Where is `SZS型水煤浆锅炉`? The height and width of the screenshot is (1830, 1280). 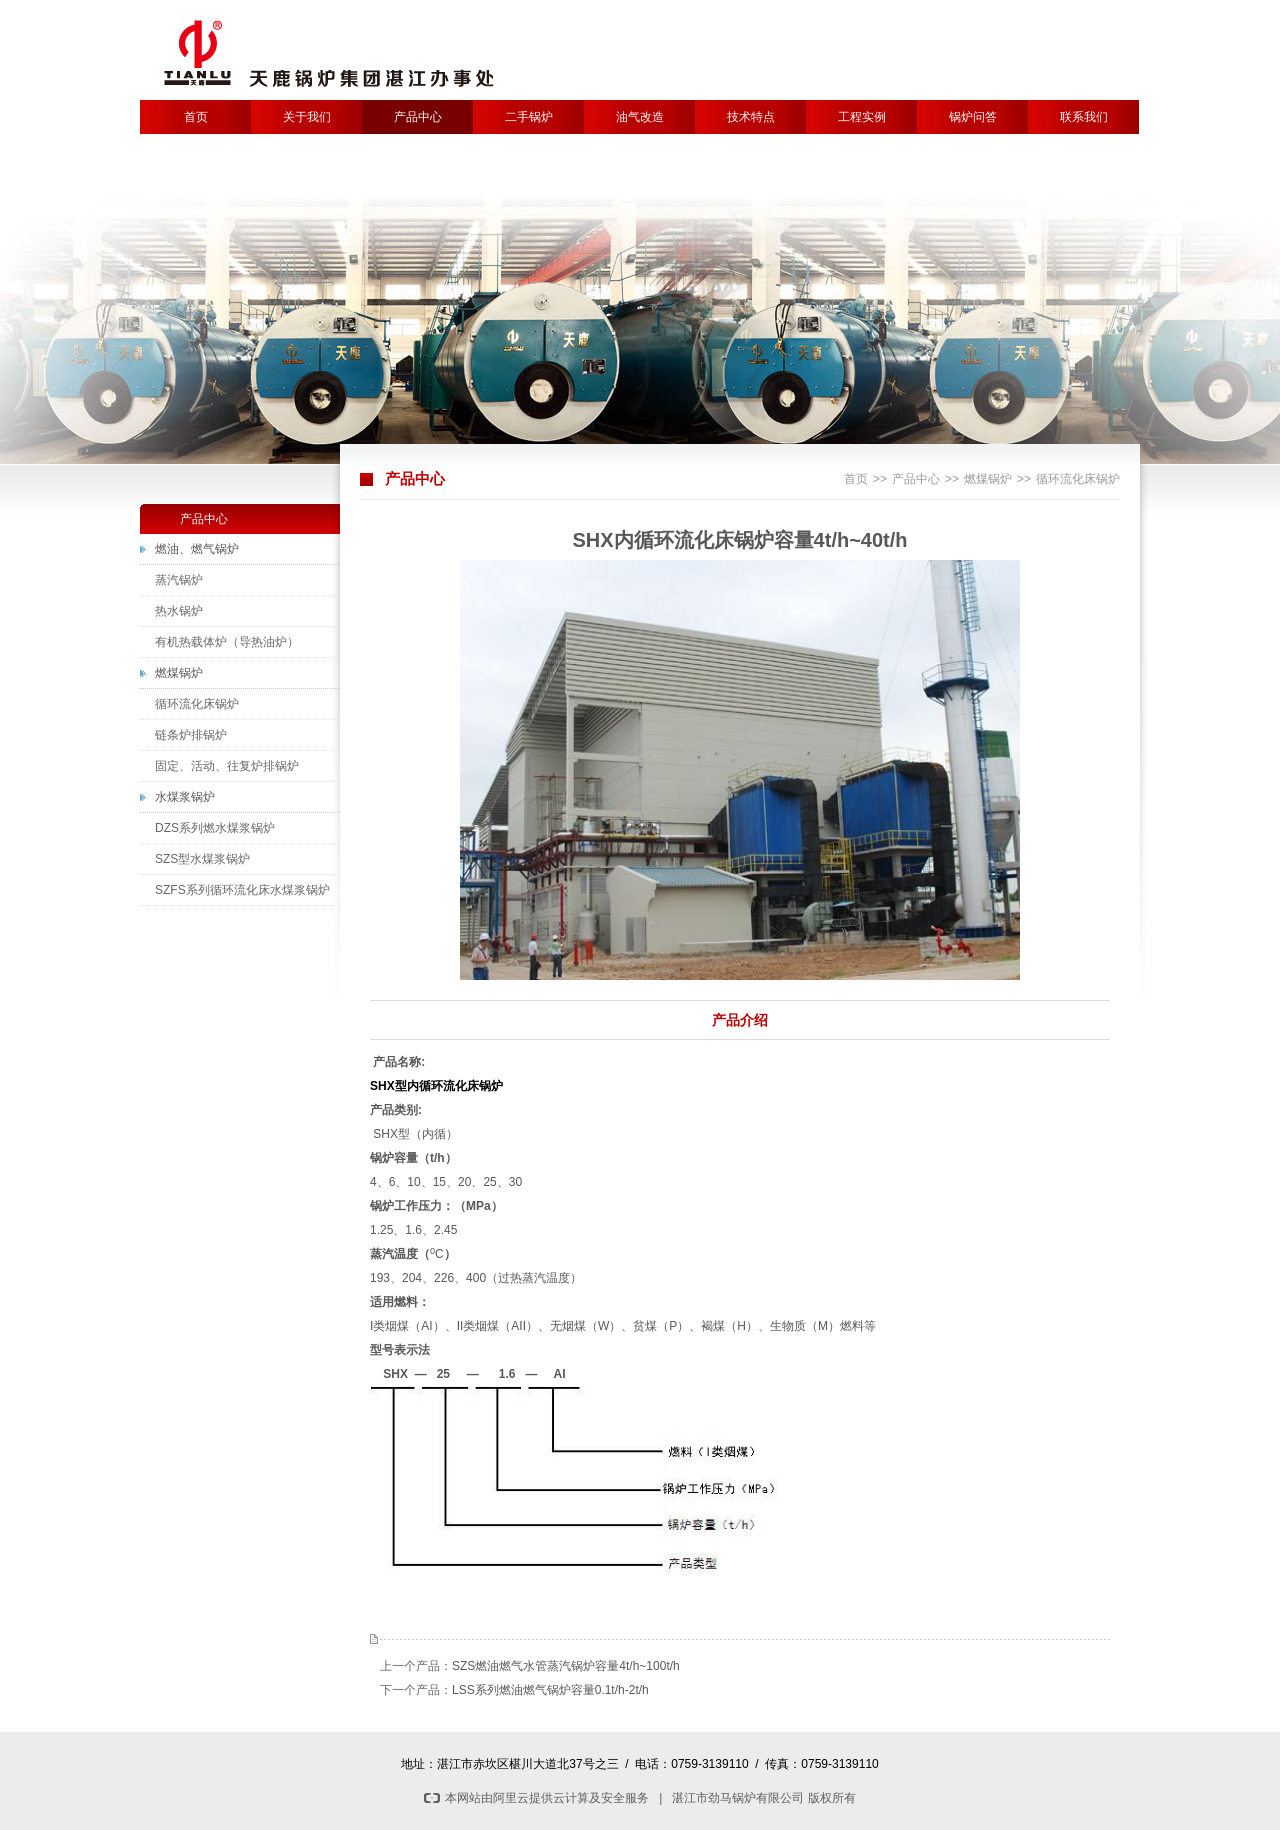
SZS型水煤浆锅炉 is located at coordinates (202, 859).